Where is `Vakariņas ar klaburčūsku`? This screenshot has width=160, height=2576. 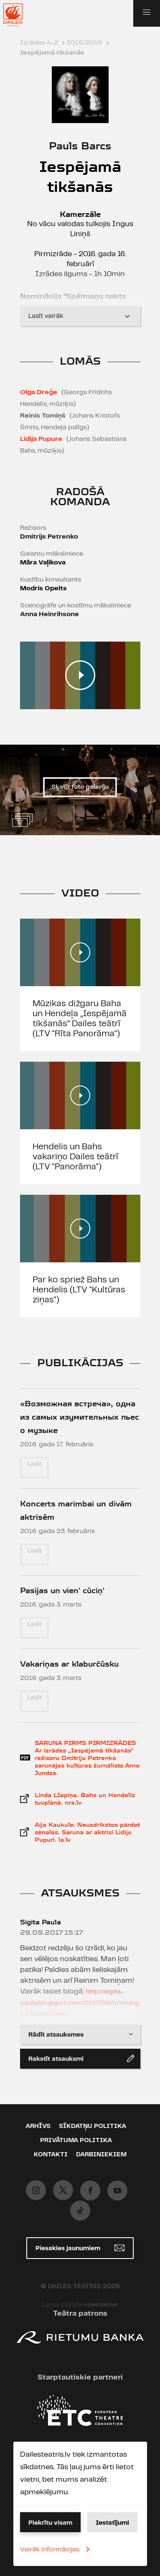
Vakariņas ar klaburčūsku is located at coordinates (69, 1664).